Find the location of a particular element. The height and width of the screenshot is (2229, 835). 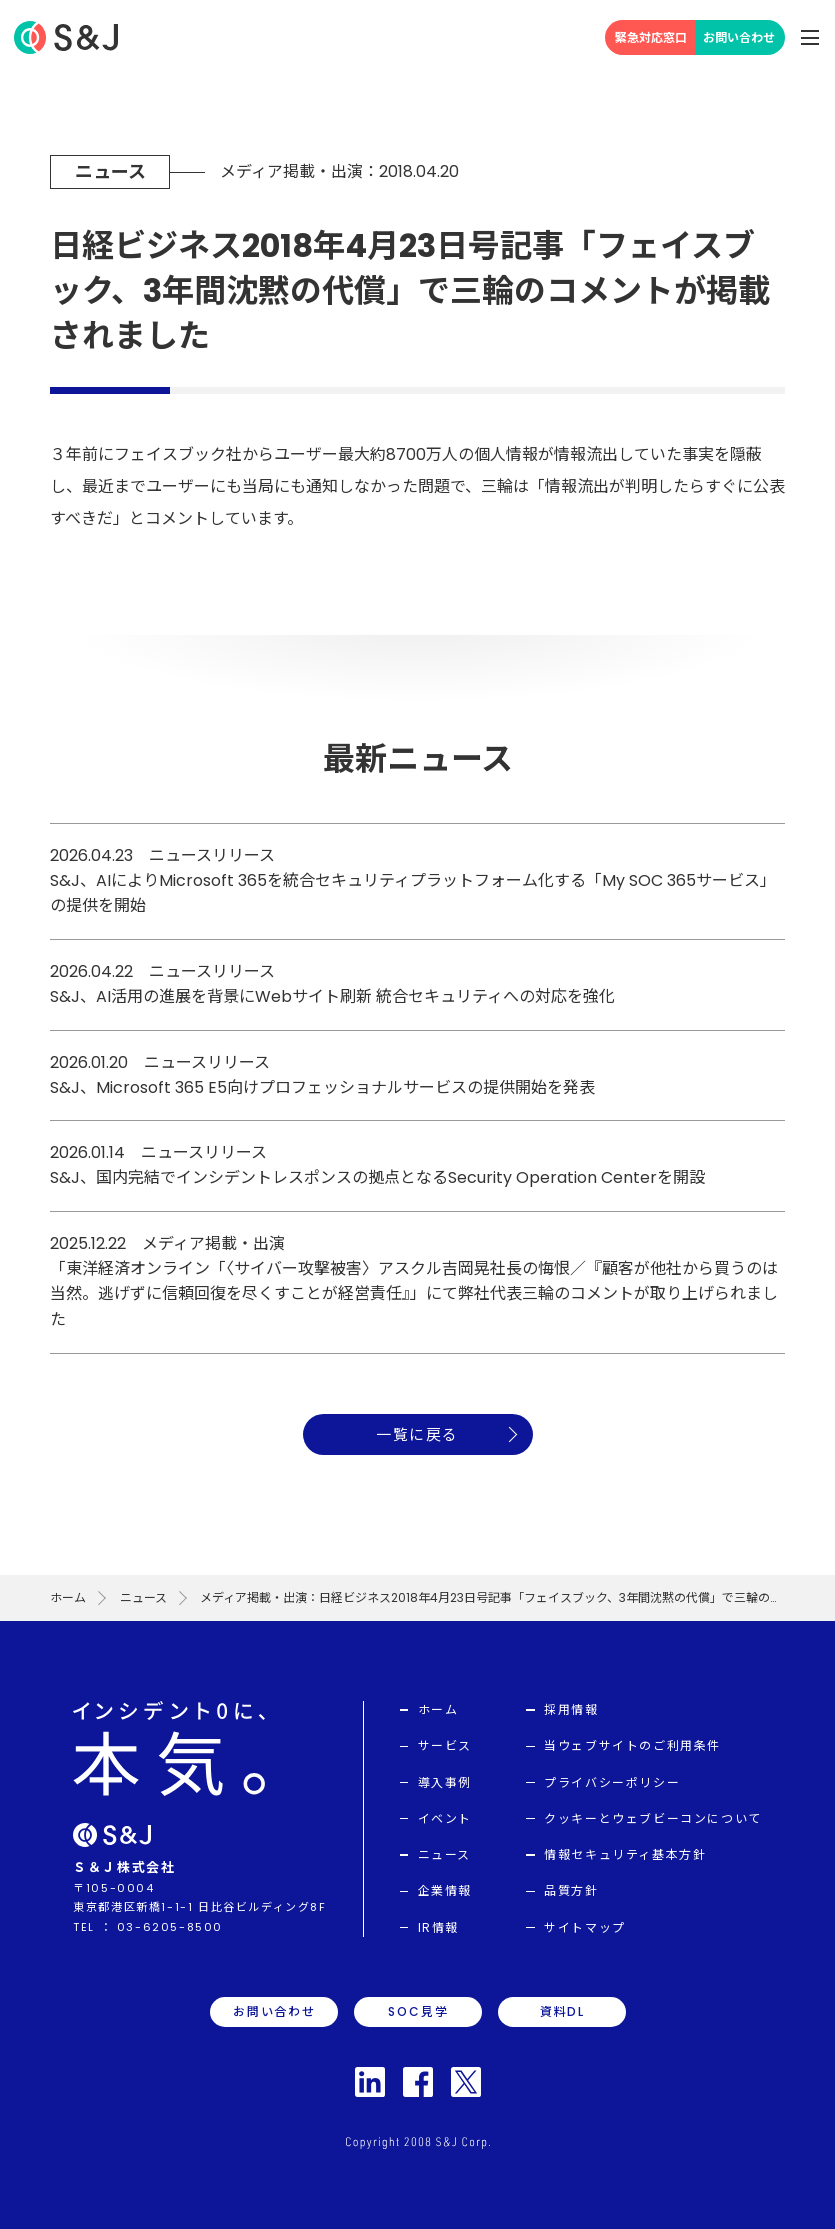

採用情報 is located at coordinates (571, 1709).